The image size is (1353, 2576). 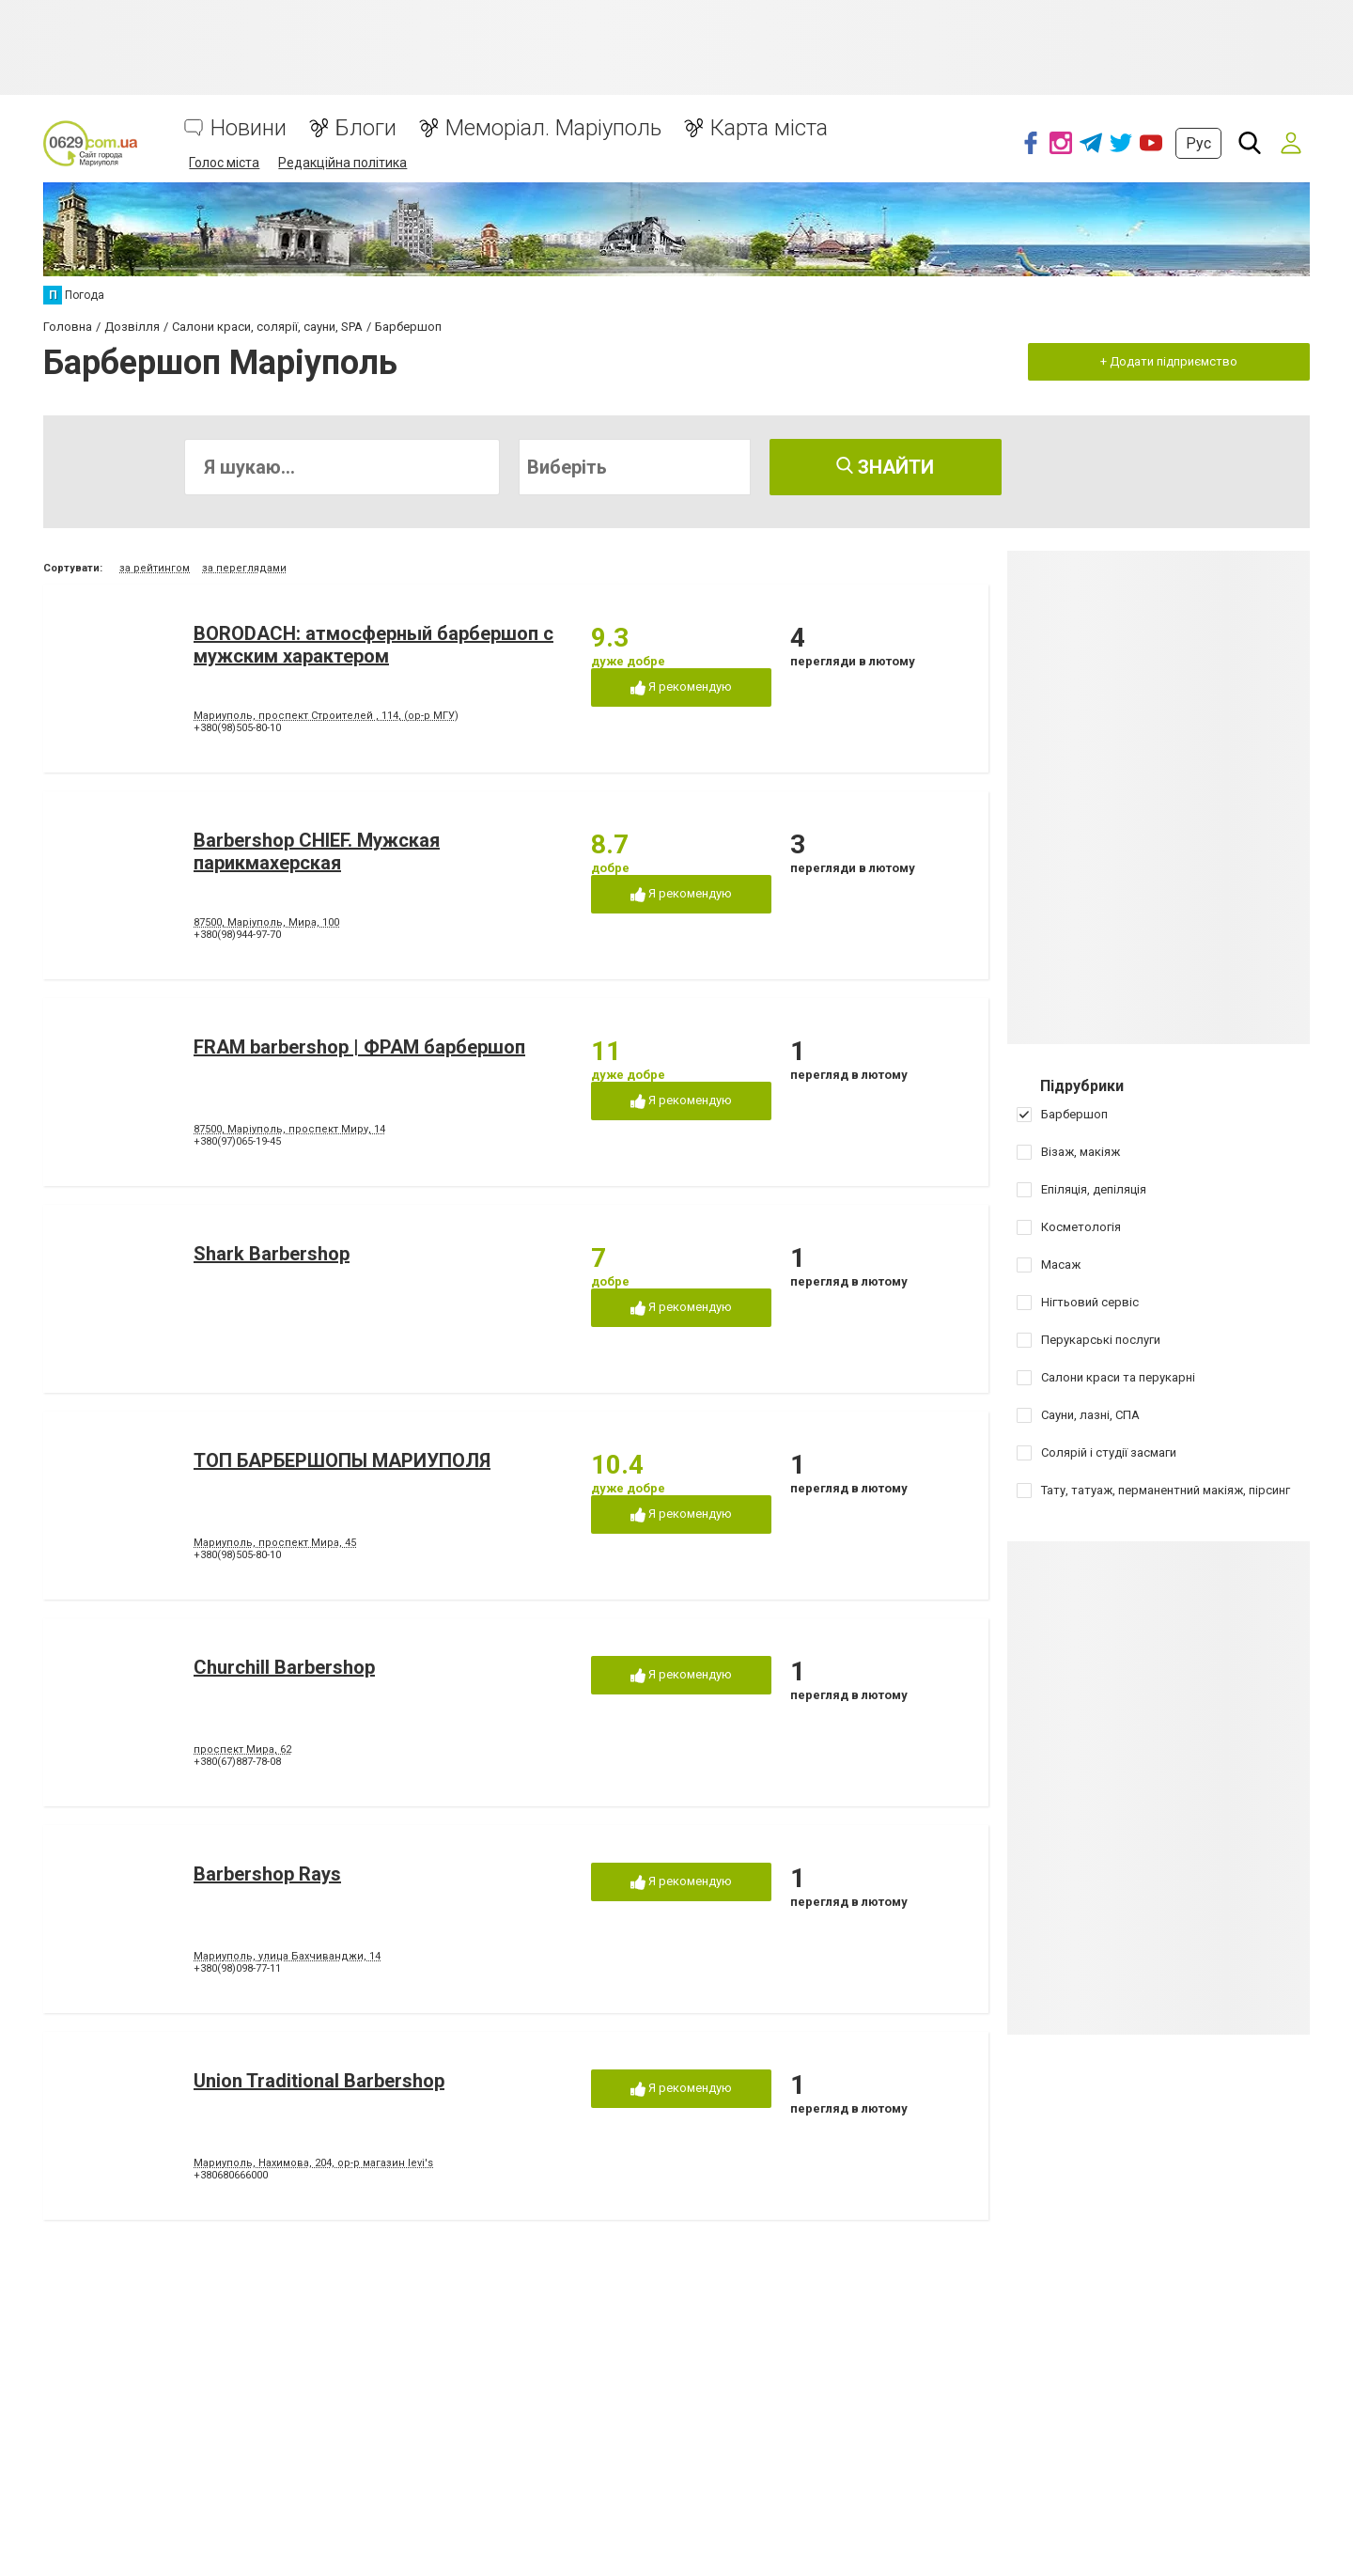 I want to click on Меморіал. Маріуполь, so click(x=553, y=128).